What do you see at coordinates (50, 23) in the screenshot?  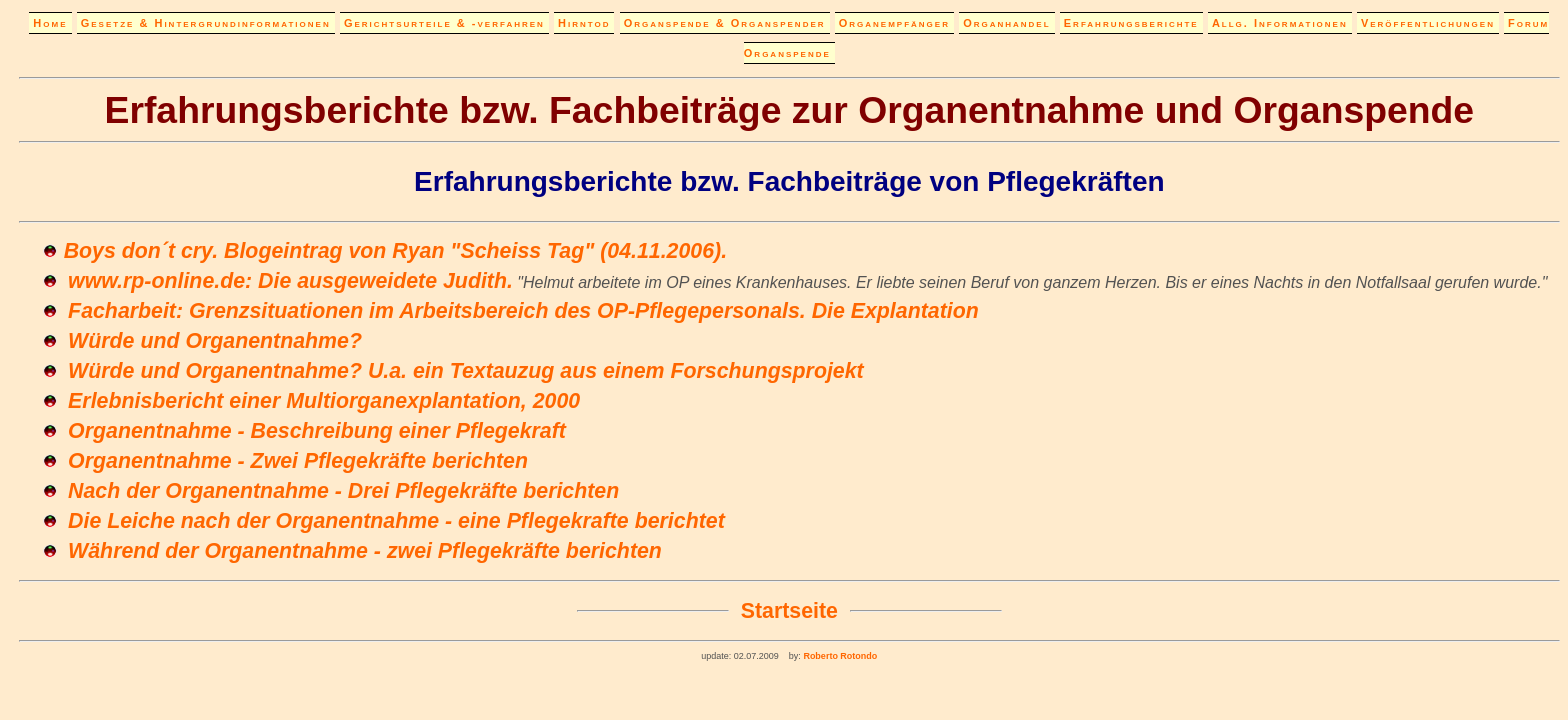 I see `Home` at bounding box center [50, 23].